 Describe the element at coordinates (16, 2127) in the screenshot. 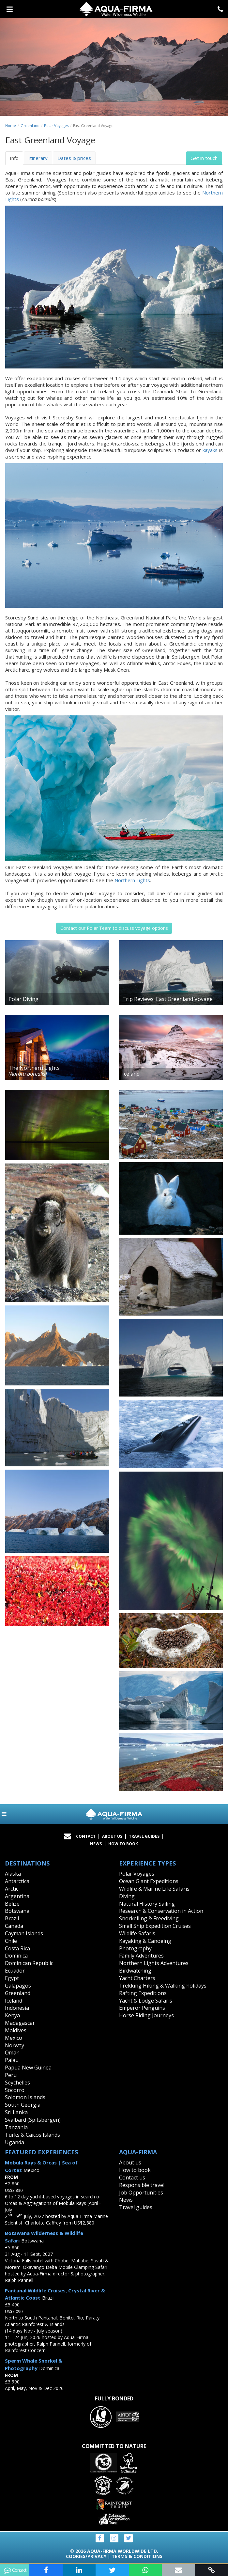

I see `Tanzania` at that location.